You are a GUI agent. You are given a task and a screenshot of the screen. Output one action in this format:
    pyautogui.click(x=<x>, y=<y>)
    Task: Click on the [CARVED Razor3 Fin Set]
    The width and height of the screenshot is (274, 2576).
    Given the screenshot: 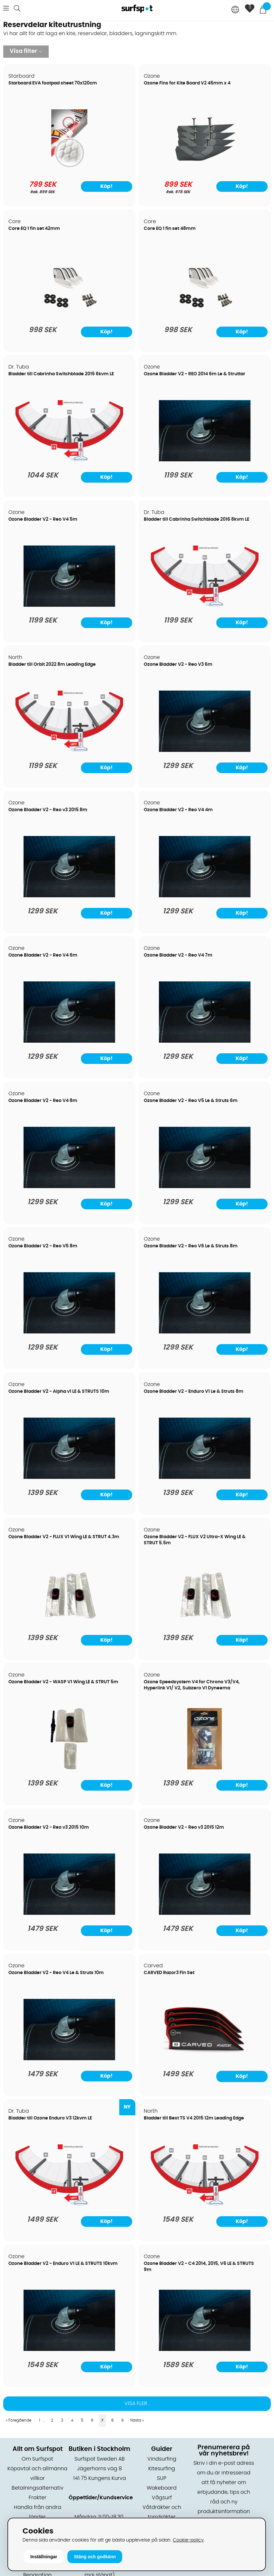 What is the action you would take?
    pyautogui.click(x=204, y=2058)
    